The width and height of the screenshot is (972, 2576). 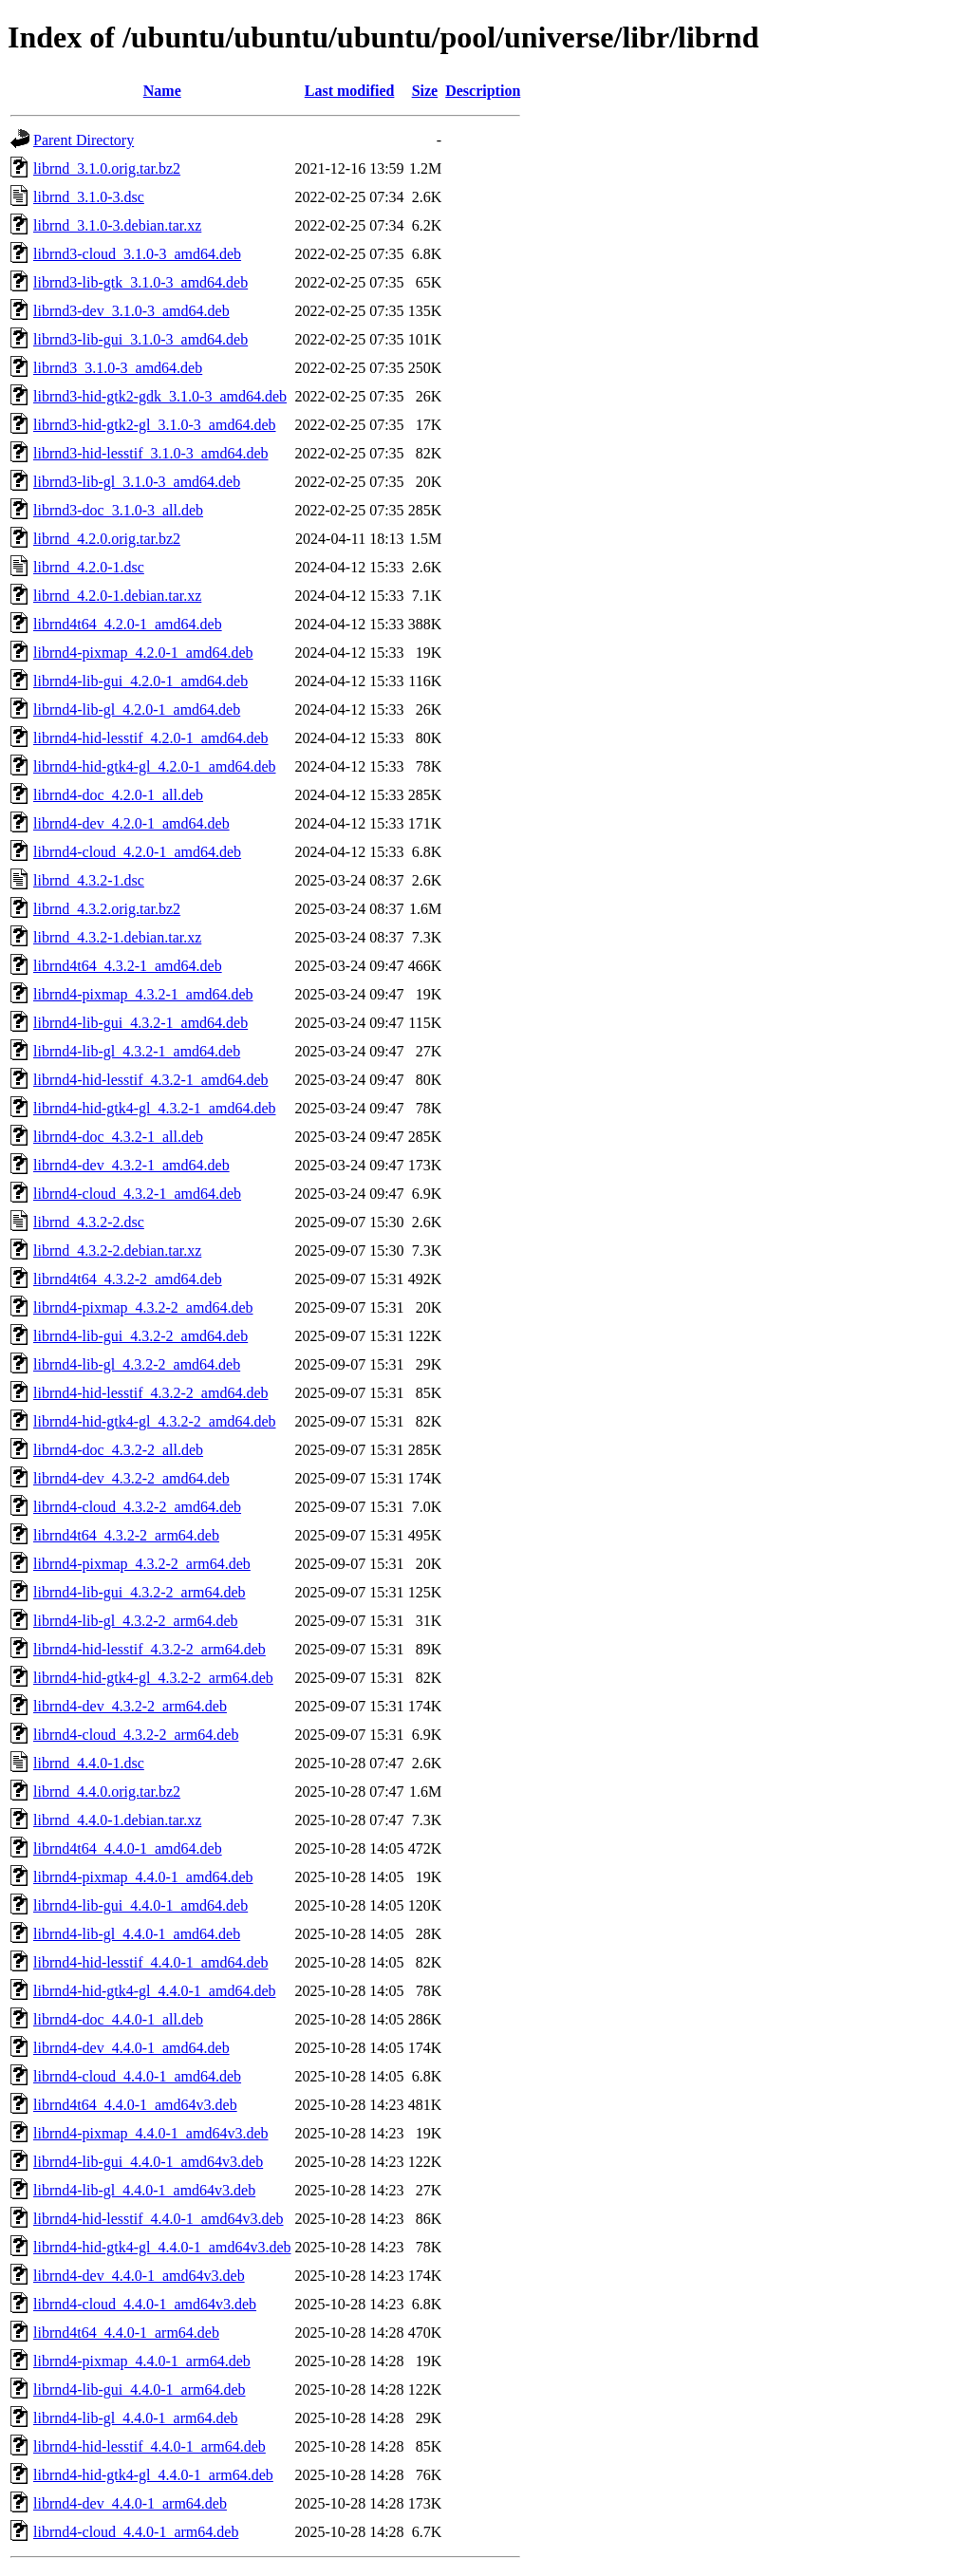 What do you see at coordinates (151, 738) in the screenshot?
I see `librnd4-hid-lesstif_4.2.0-1_amd64.deb` at bounding box center [151, 738].